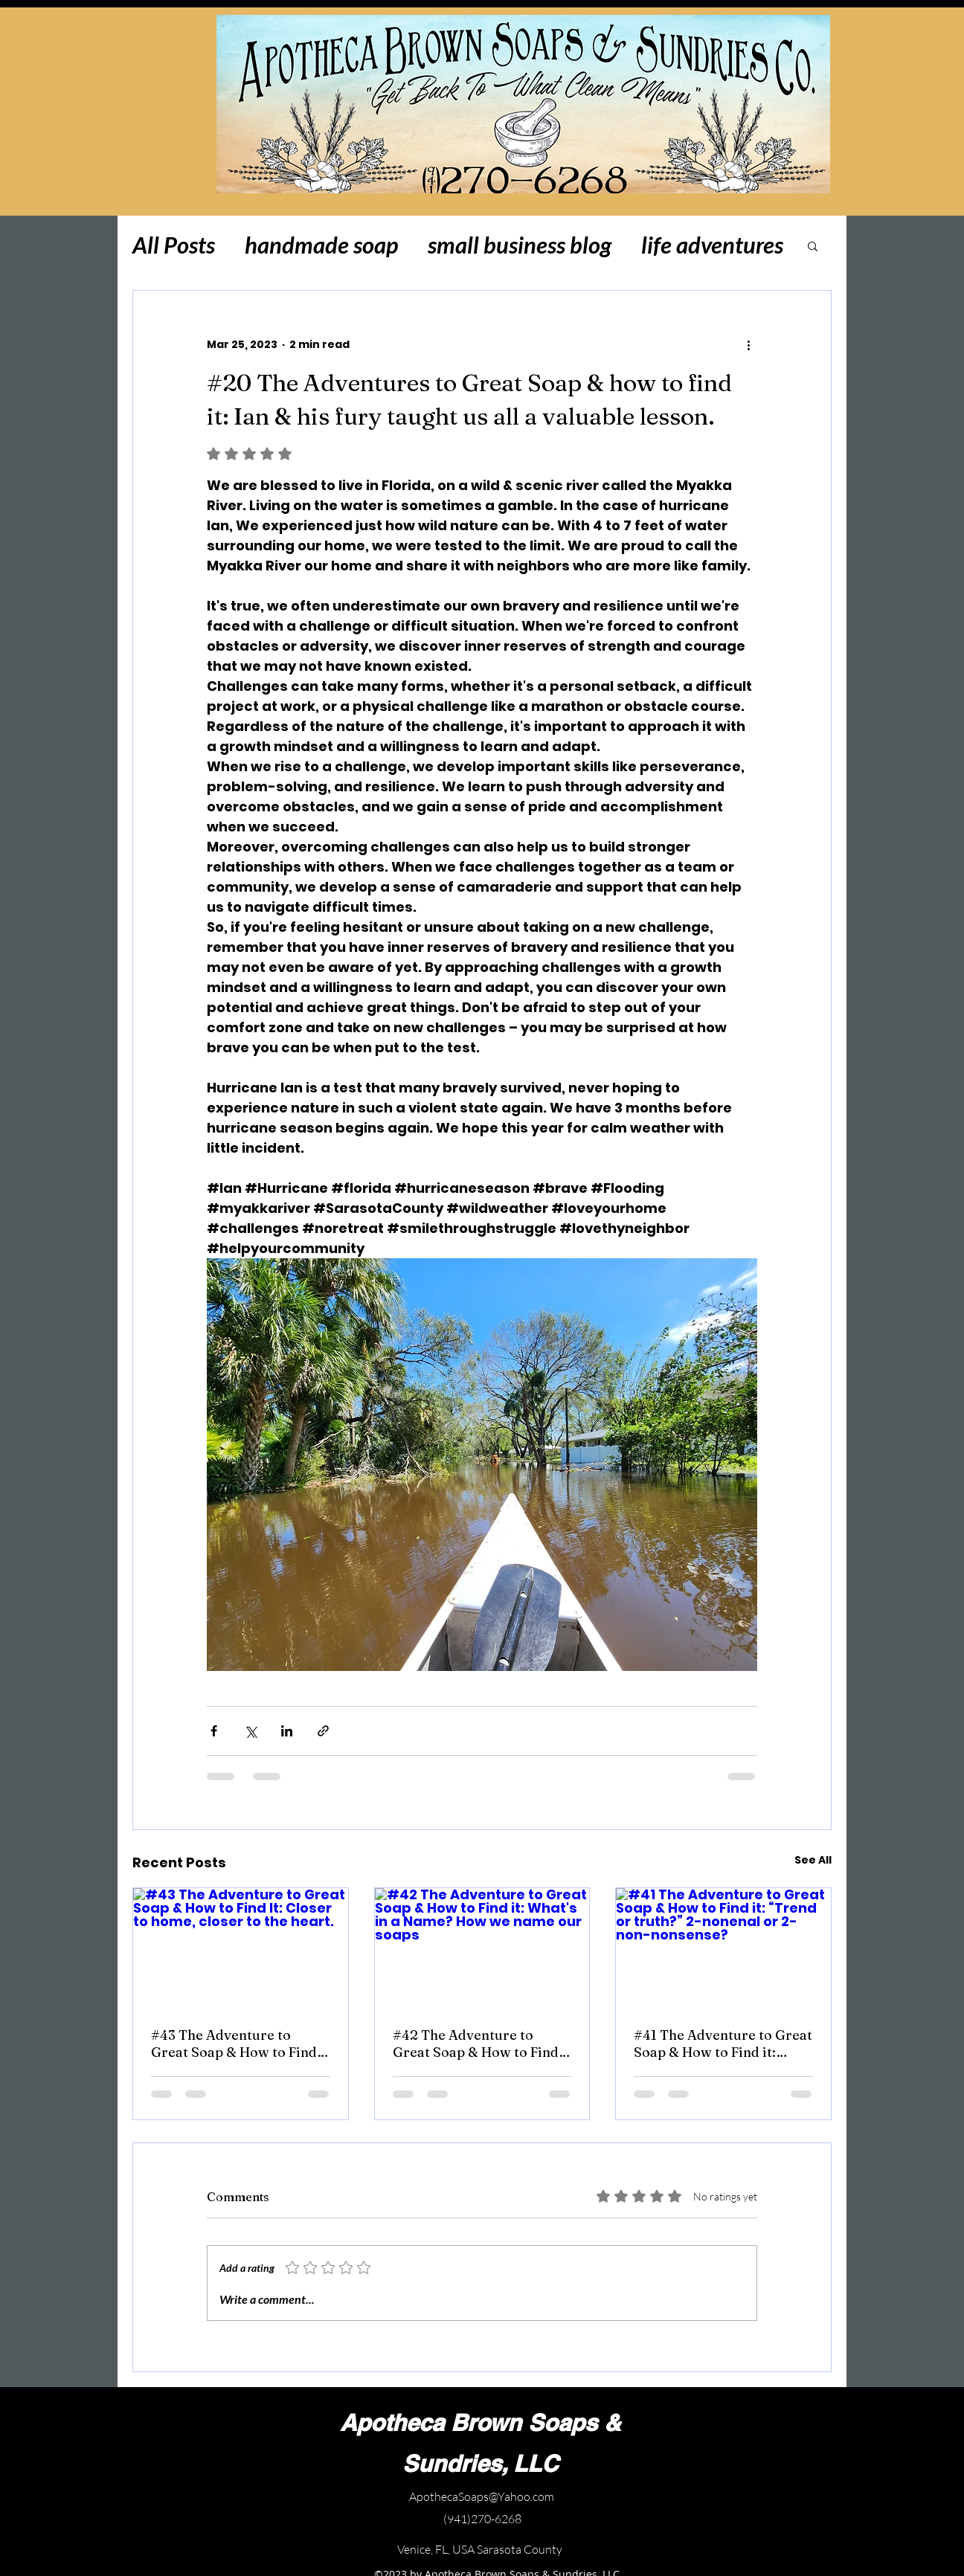  What do you see at coordinates (813, 1859) in the screenshot?
I see `See All` at bounding box center [813, 1859].